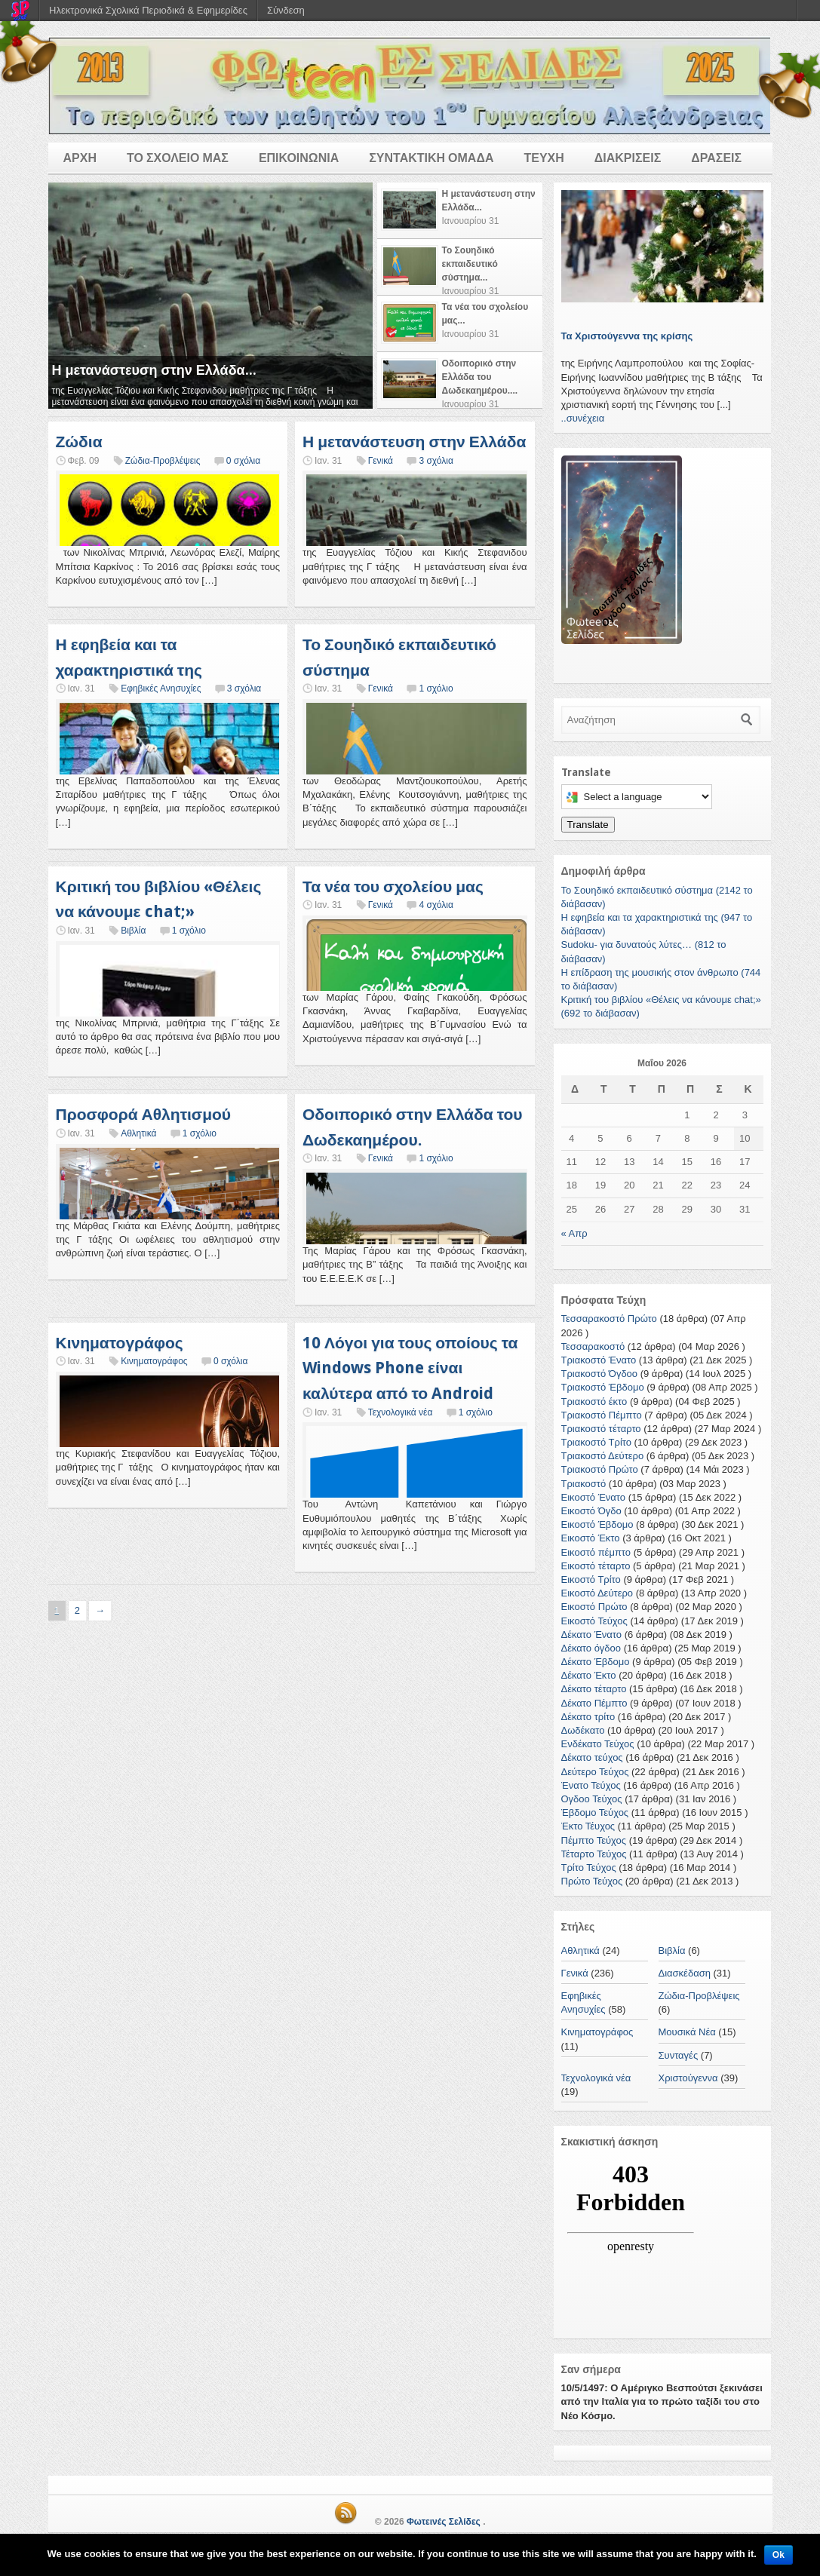 This screenshot has width=820, height=2576. Describe the element at coordinates (574, 1233) in the screenshot. I see `« Απρ` at that location.